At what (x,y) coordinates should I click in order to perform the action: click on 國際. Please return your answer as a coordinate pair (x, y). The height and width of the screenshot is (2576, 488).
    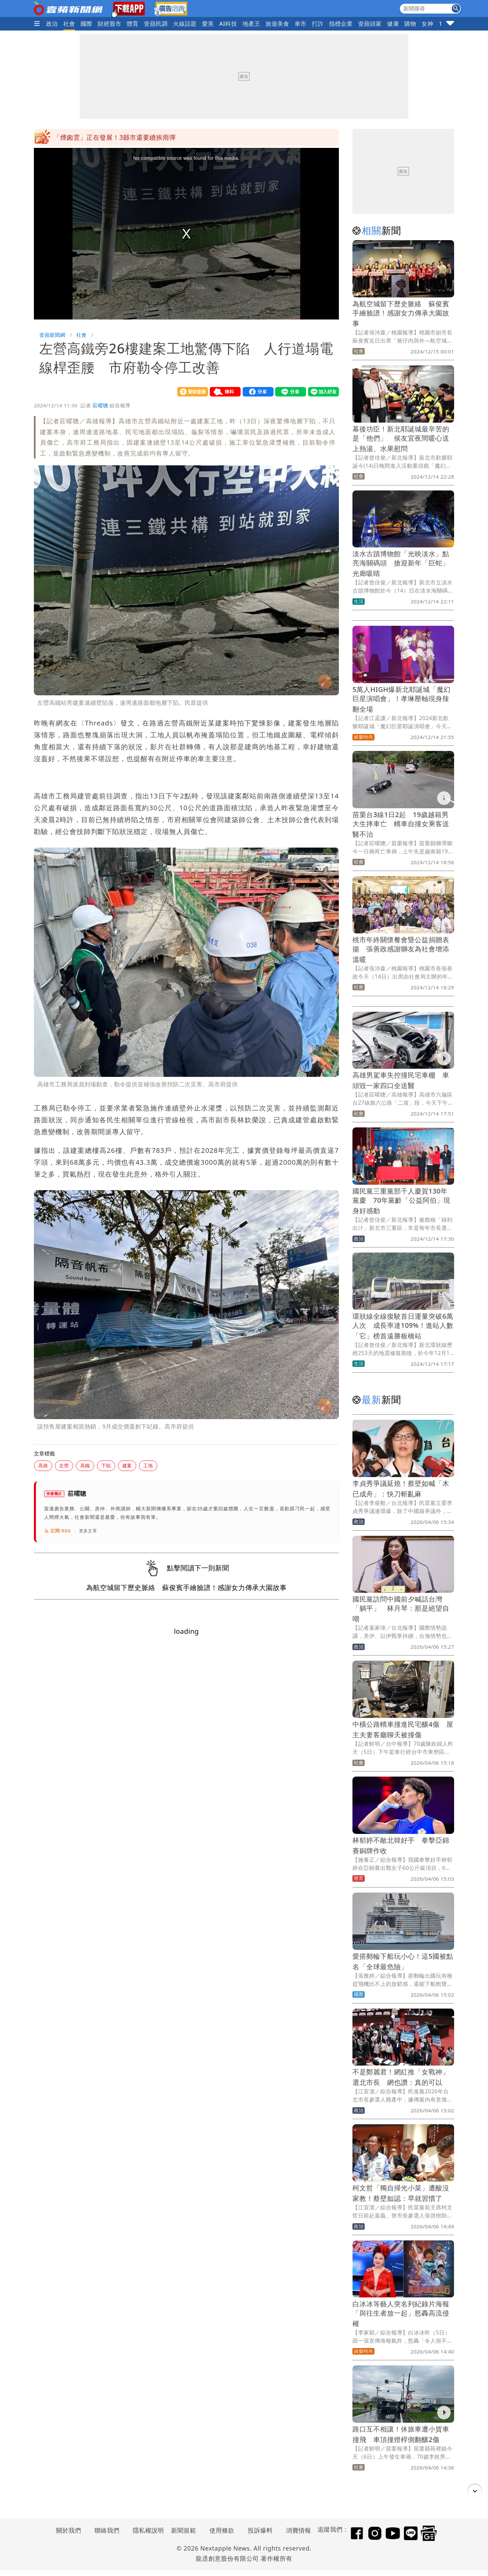
    Looking at the image, I should click on (87, 23).